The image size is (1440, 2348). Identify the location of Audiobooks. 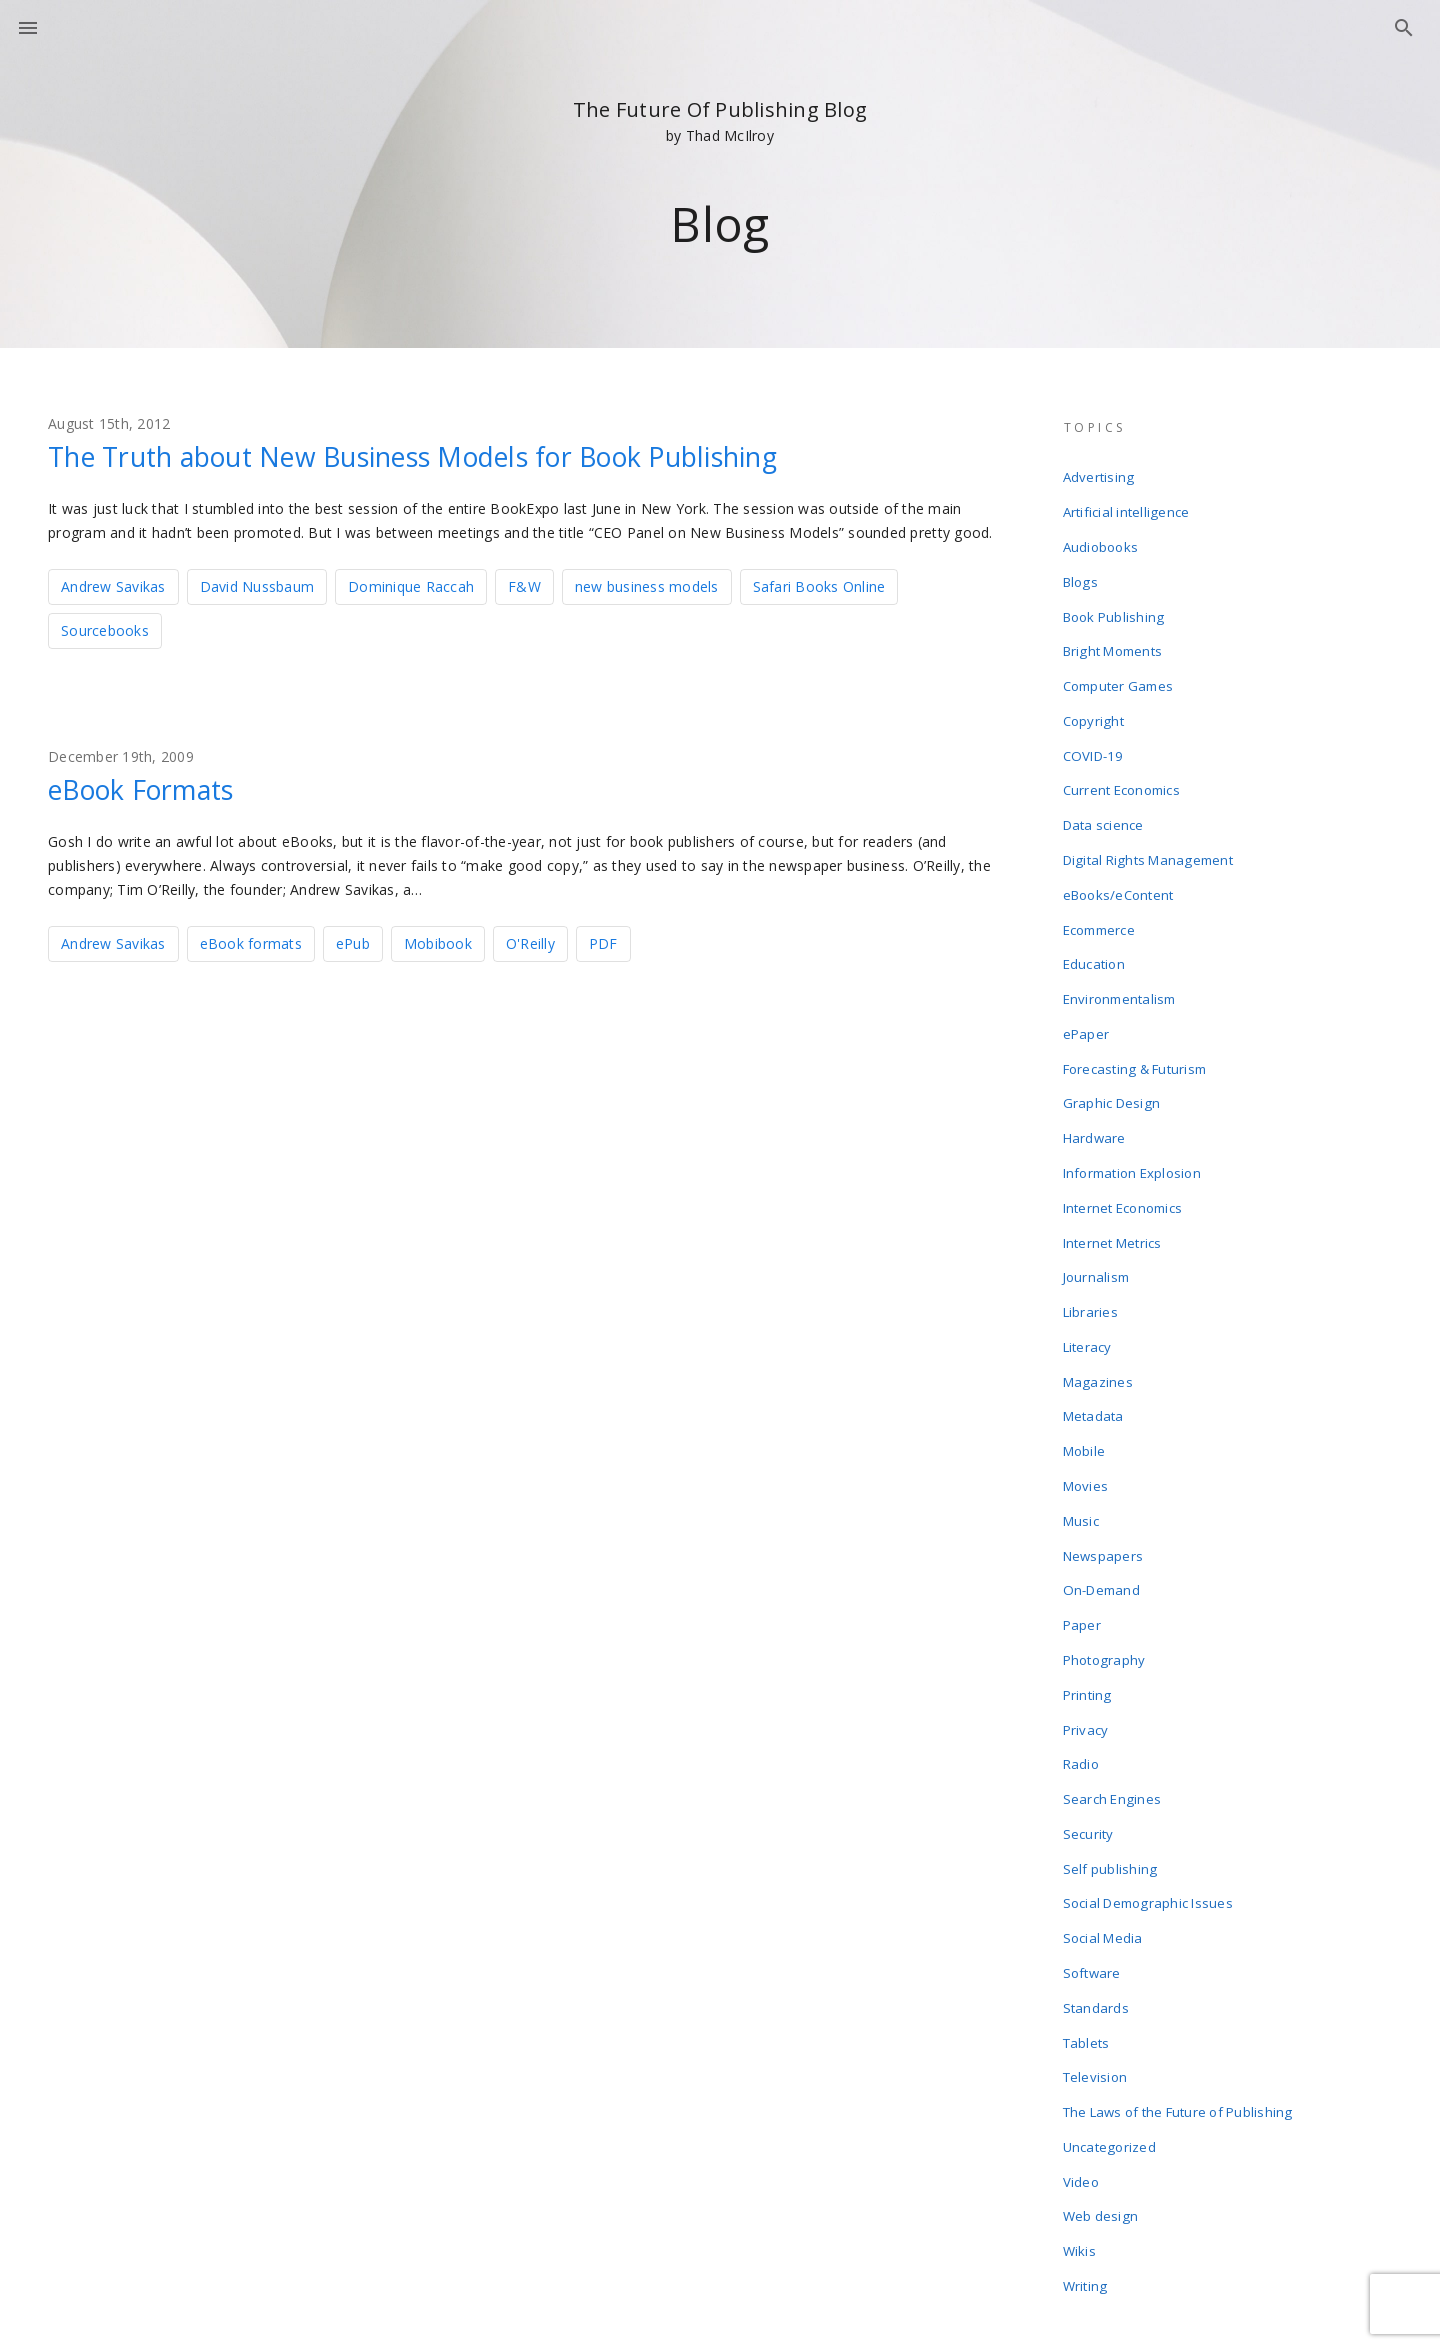
(1102, 540).